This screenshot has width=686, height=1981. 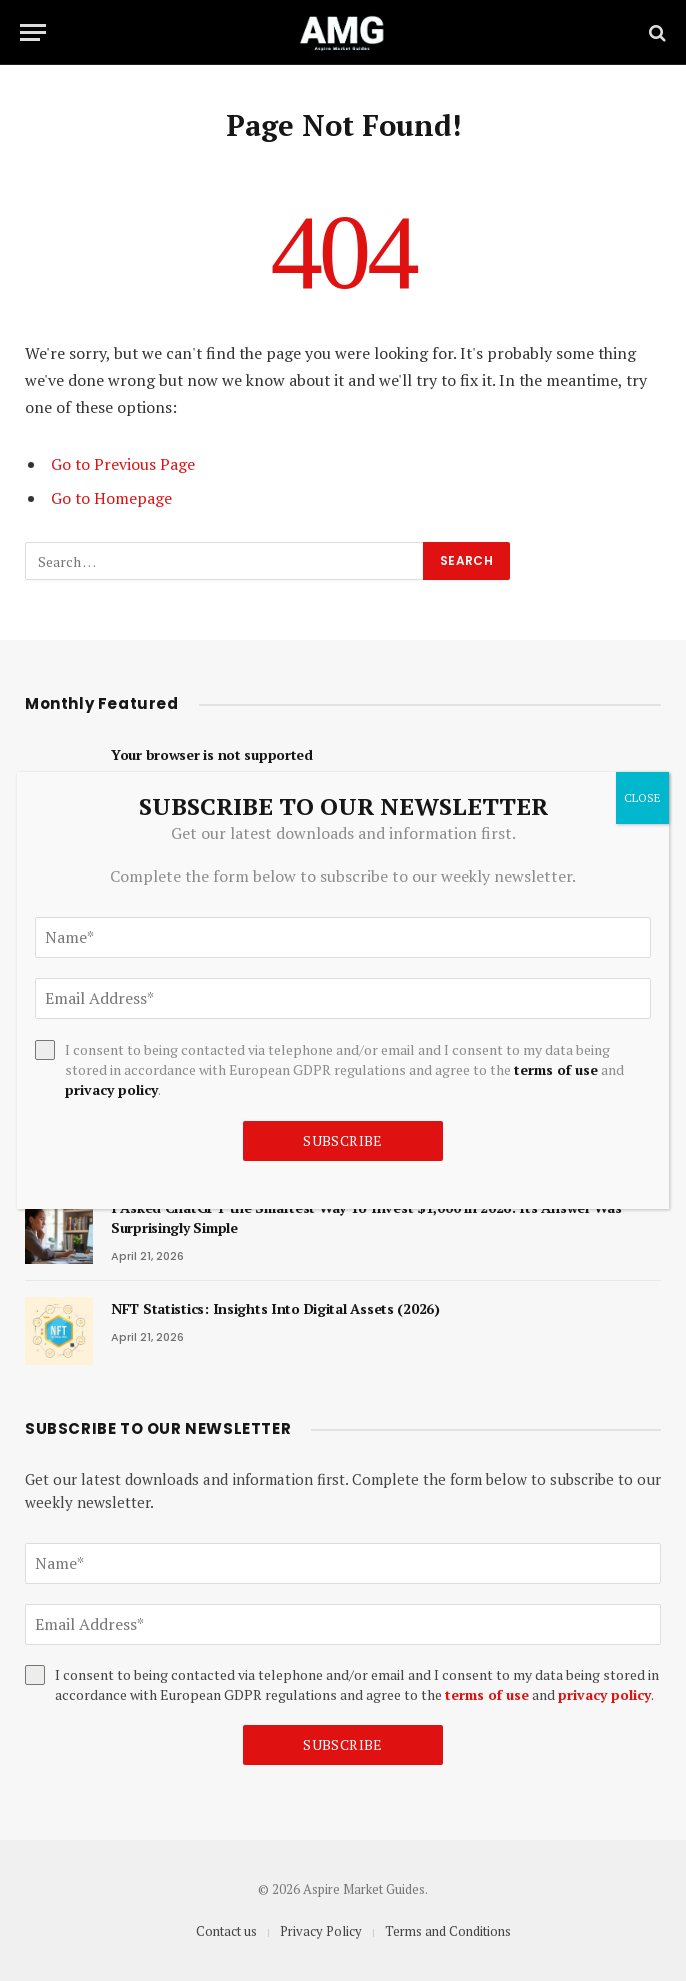 I want to click on CLOSE [Close], so click(x=642, y=797).